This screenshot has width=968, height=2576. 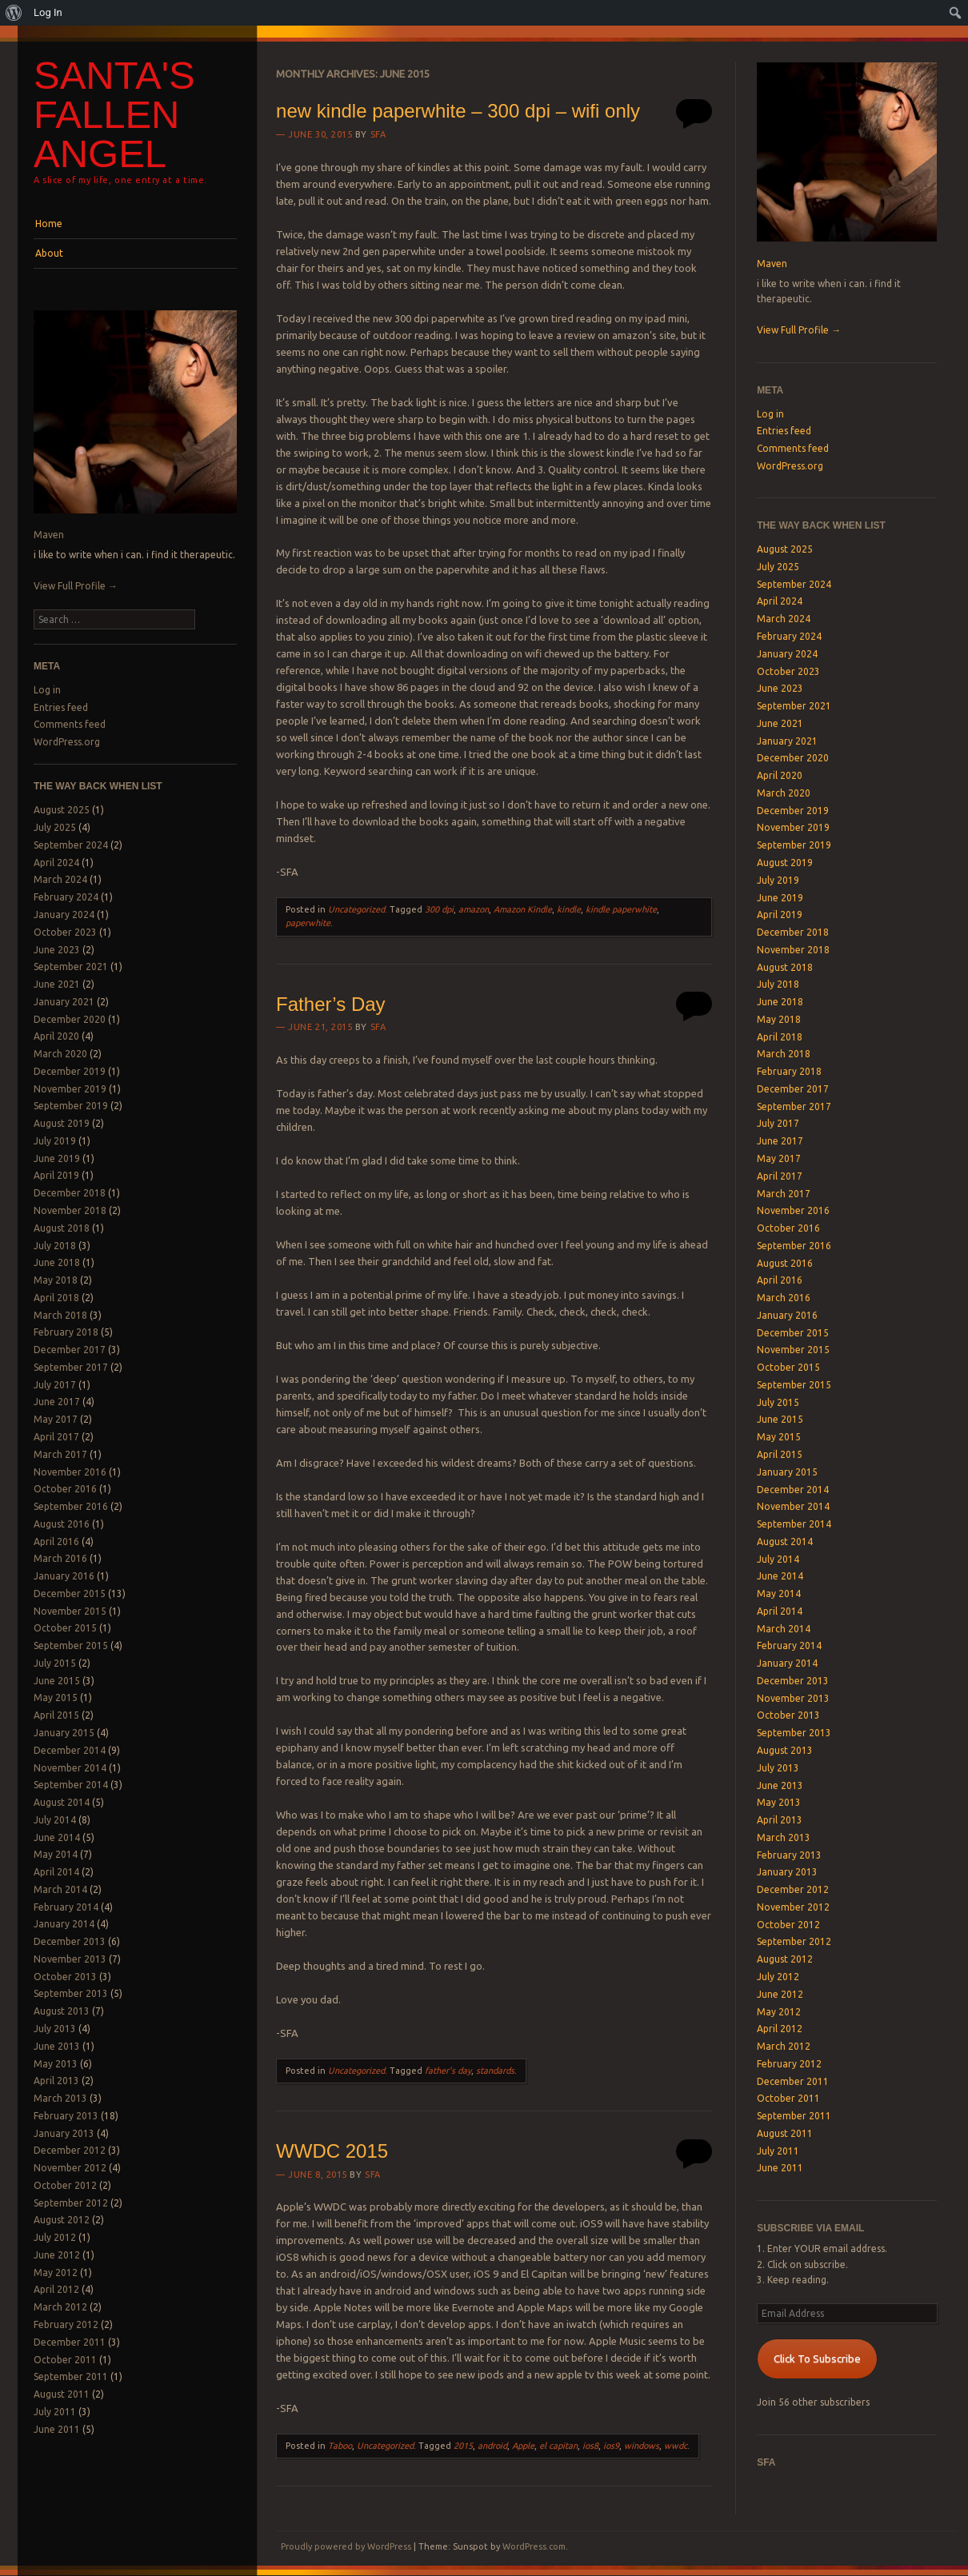 What do you see at coordinates (114, 114) in the screenshot?
I see `Santa's Fallen Angel` at bounding box center [114, 114].